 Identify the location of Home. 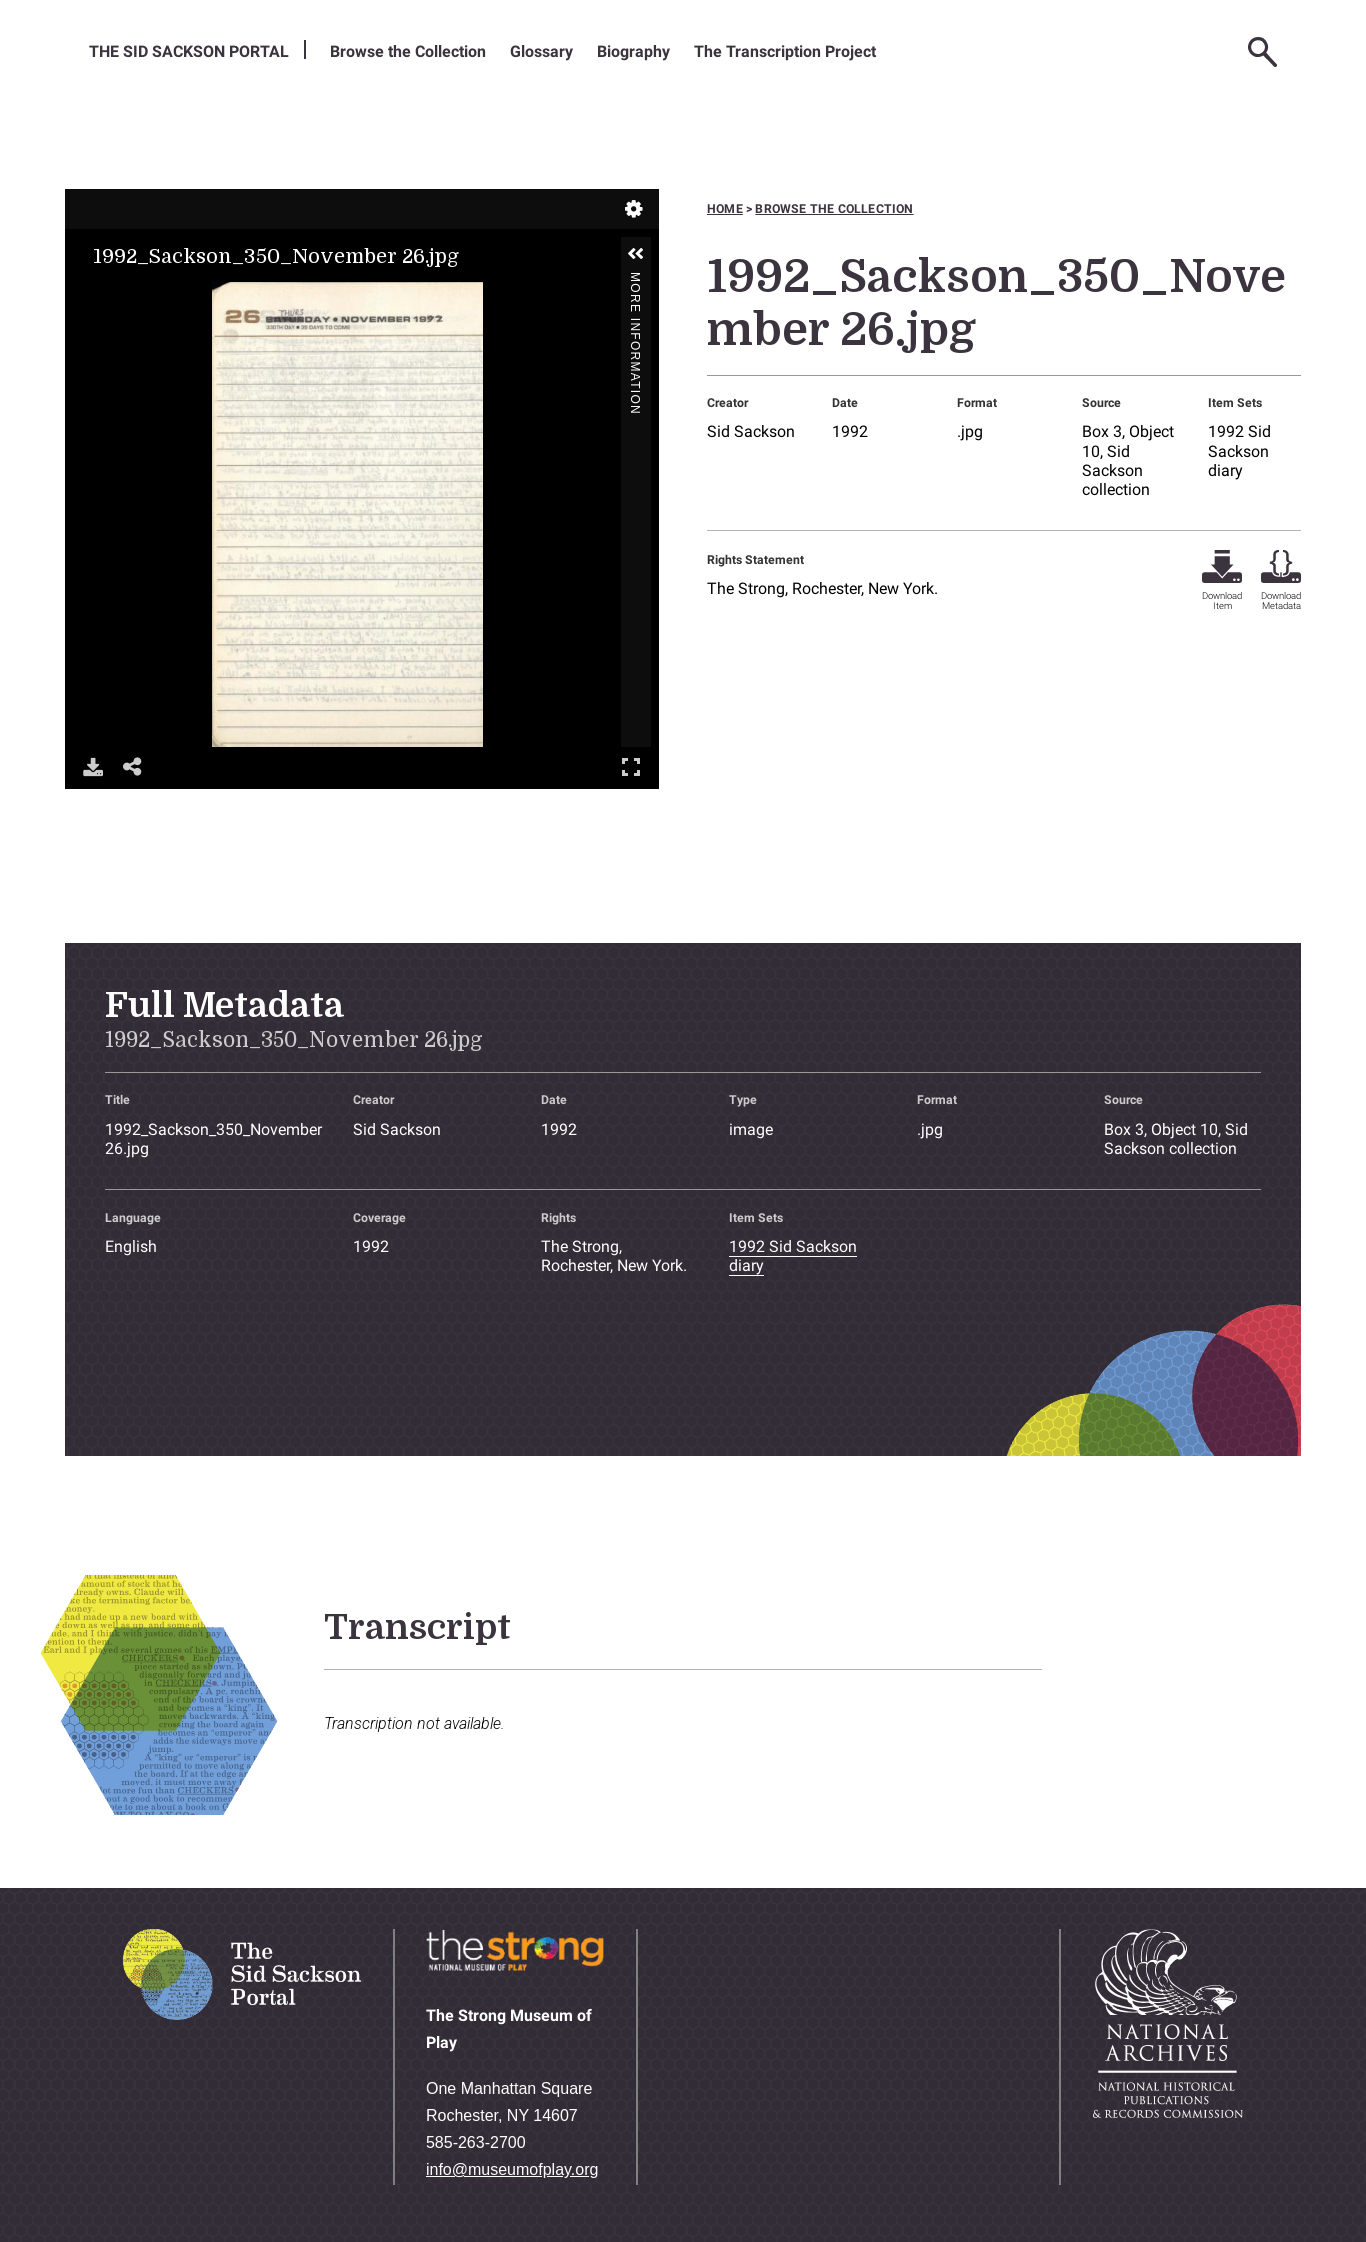
(725, 209).